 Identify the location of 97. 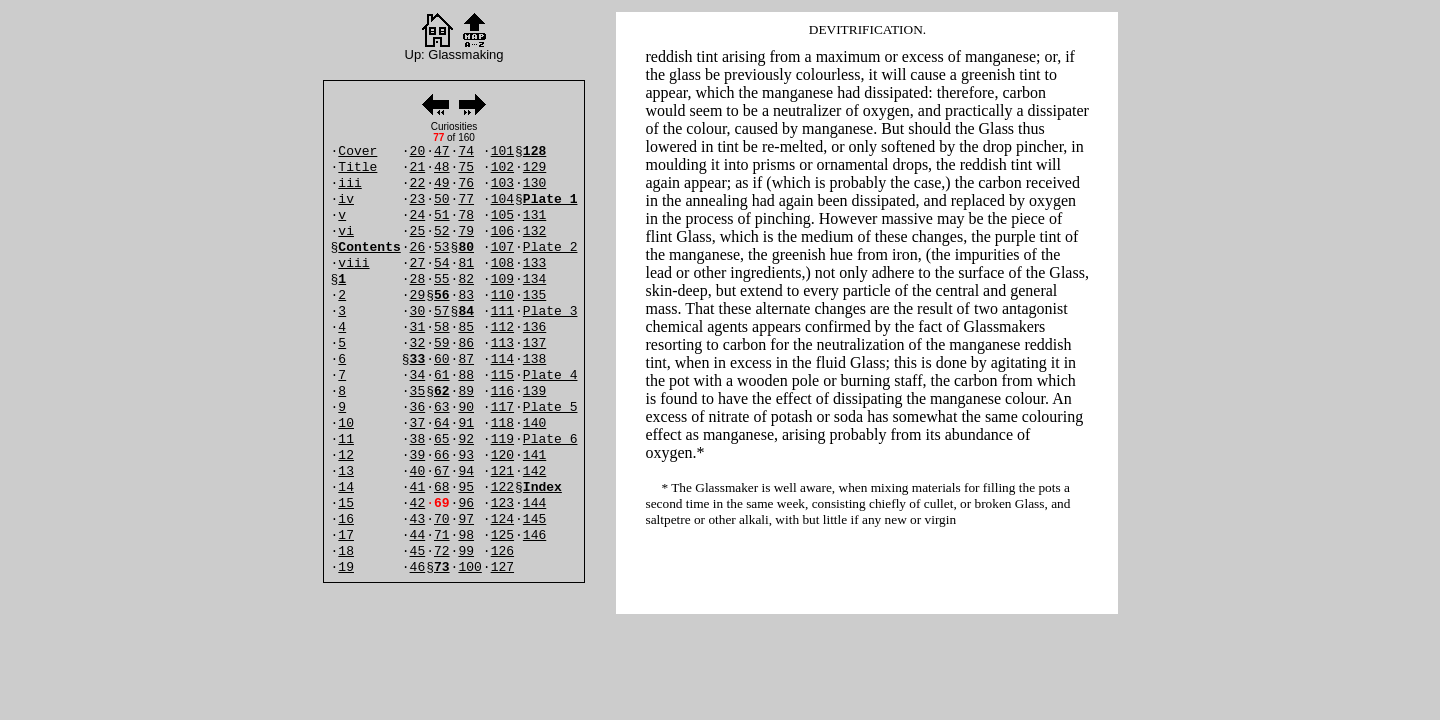
(466, 519).